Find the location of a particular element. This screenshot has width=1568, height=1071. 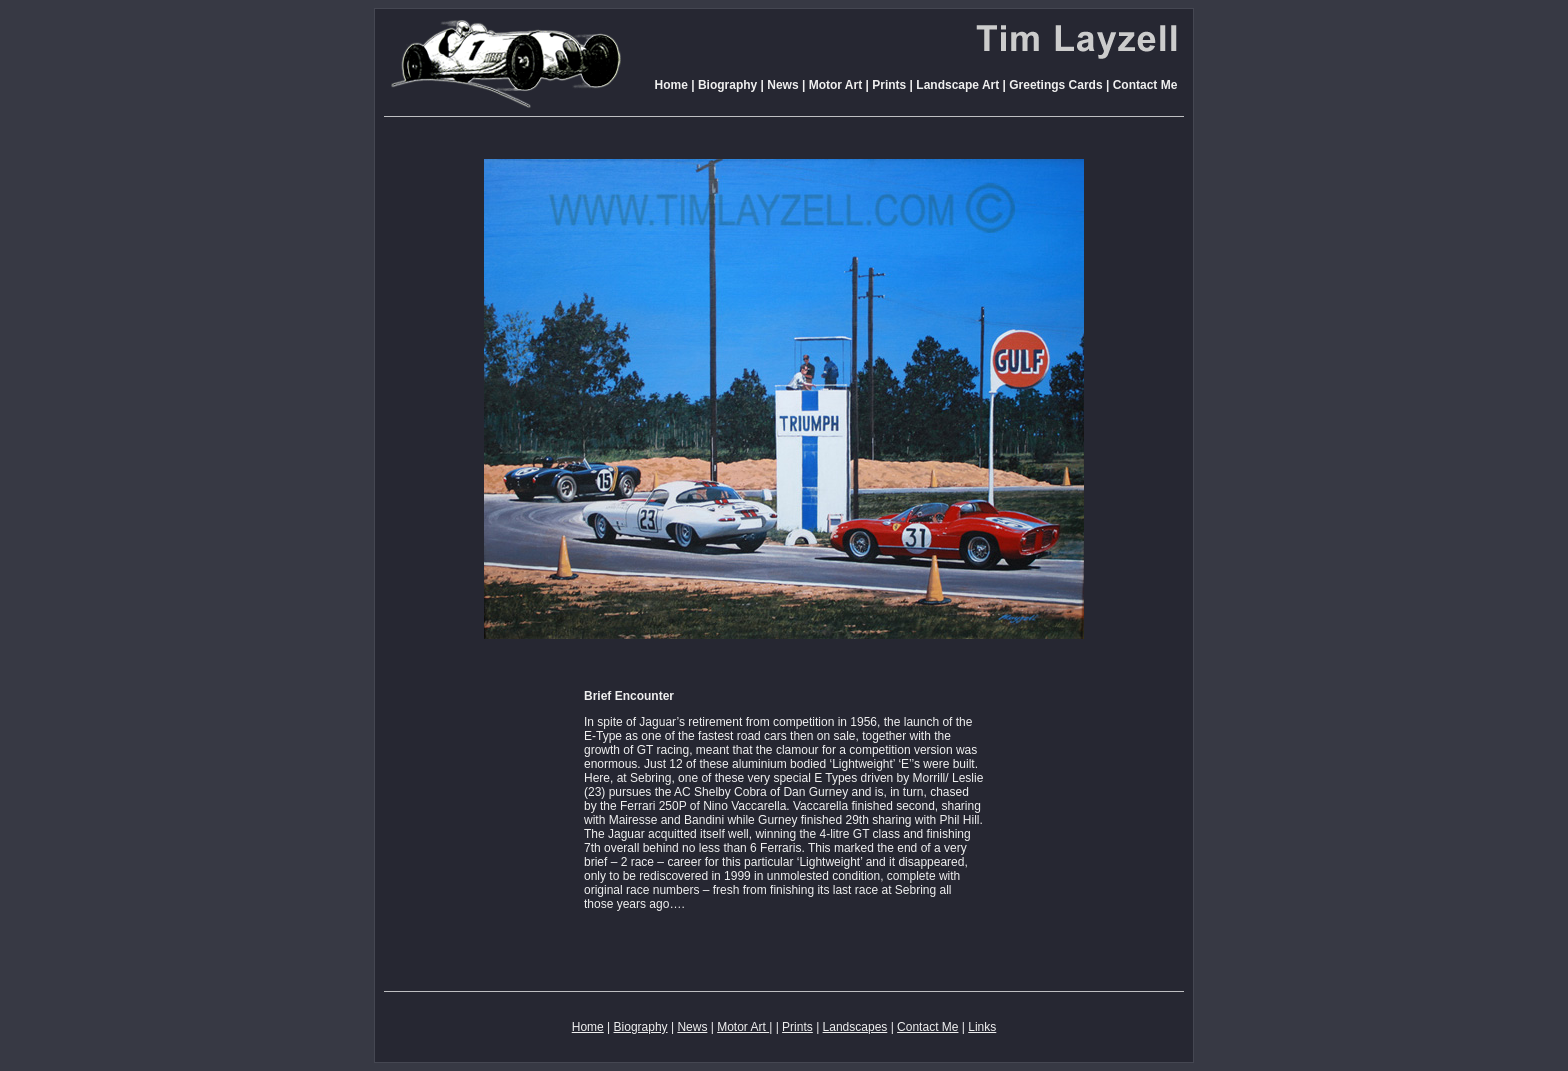

Landscape Art is located at coordinates (957, 85).